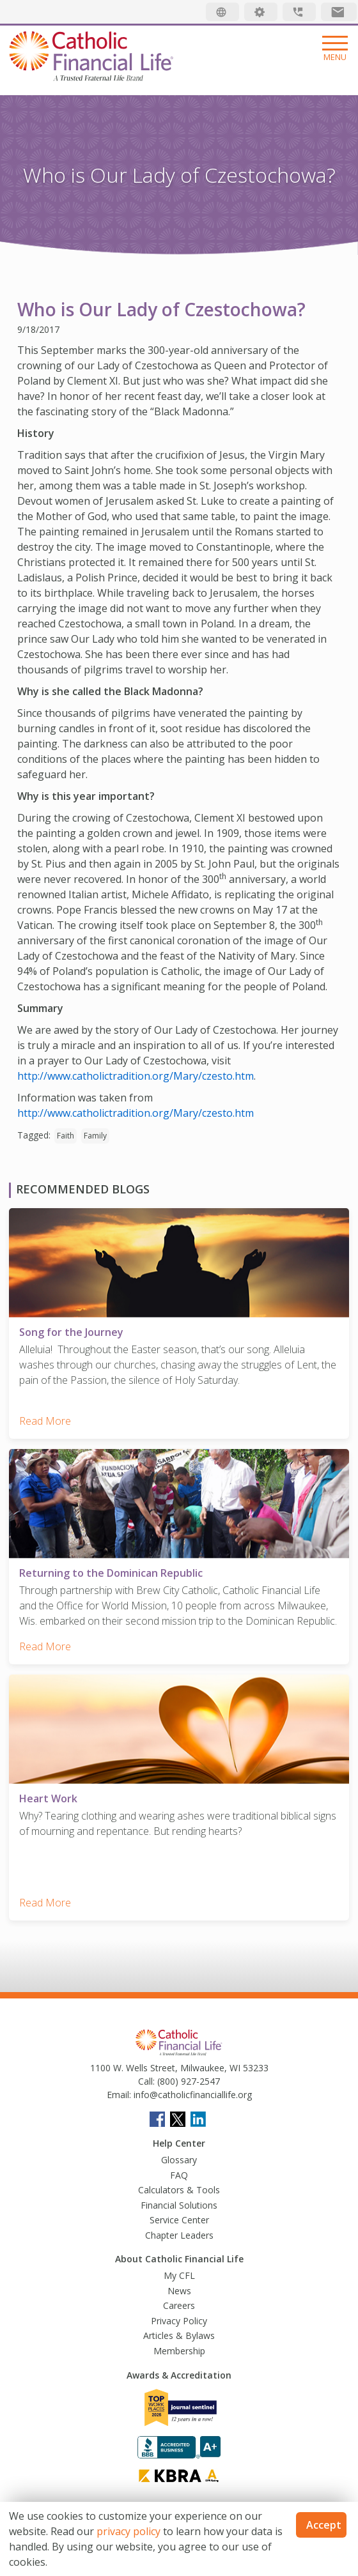  Describe the element at coordinates (179, 2205) in the screenshot. I see `Financial Solutions` at that location.